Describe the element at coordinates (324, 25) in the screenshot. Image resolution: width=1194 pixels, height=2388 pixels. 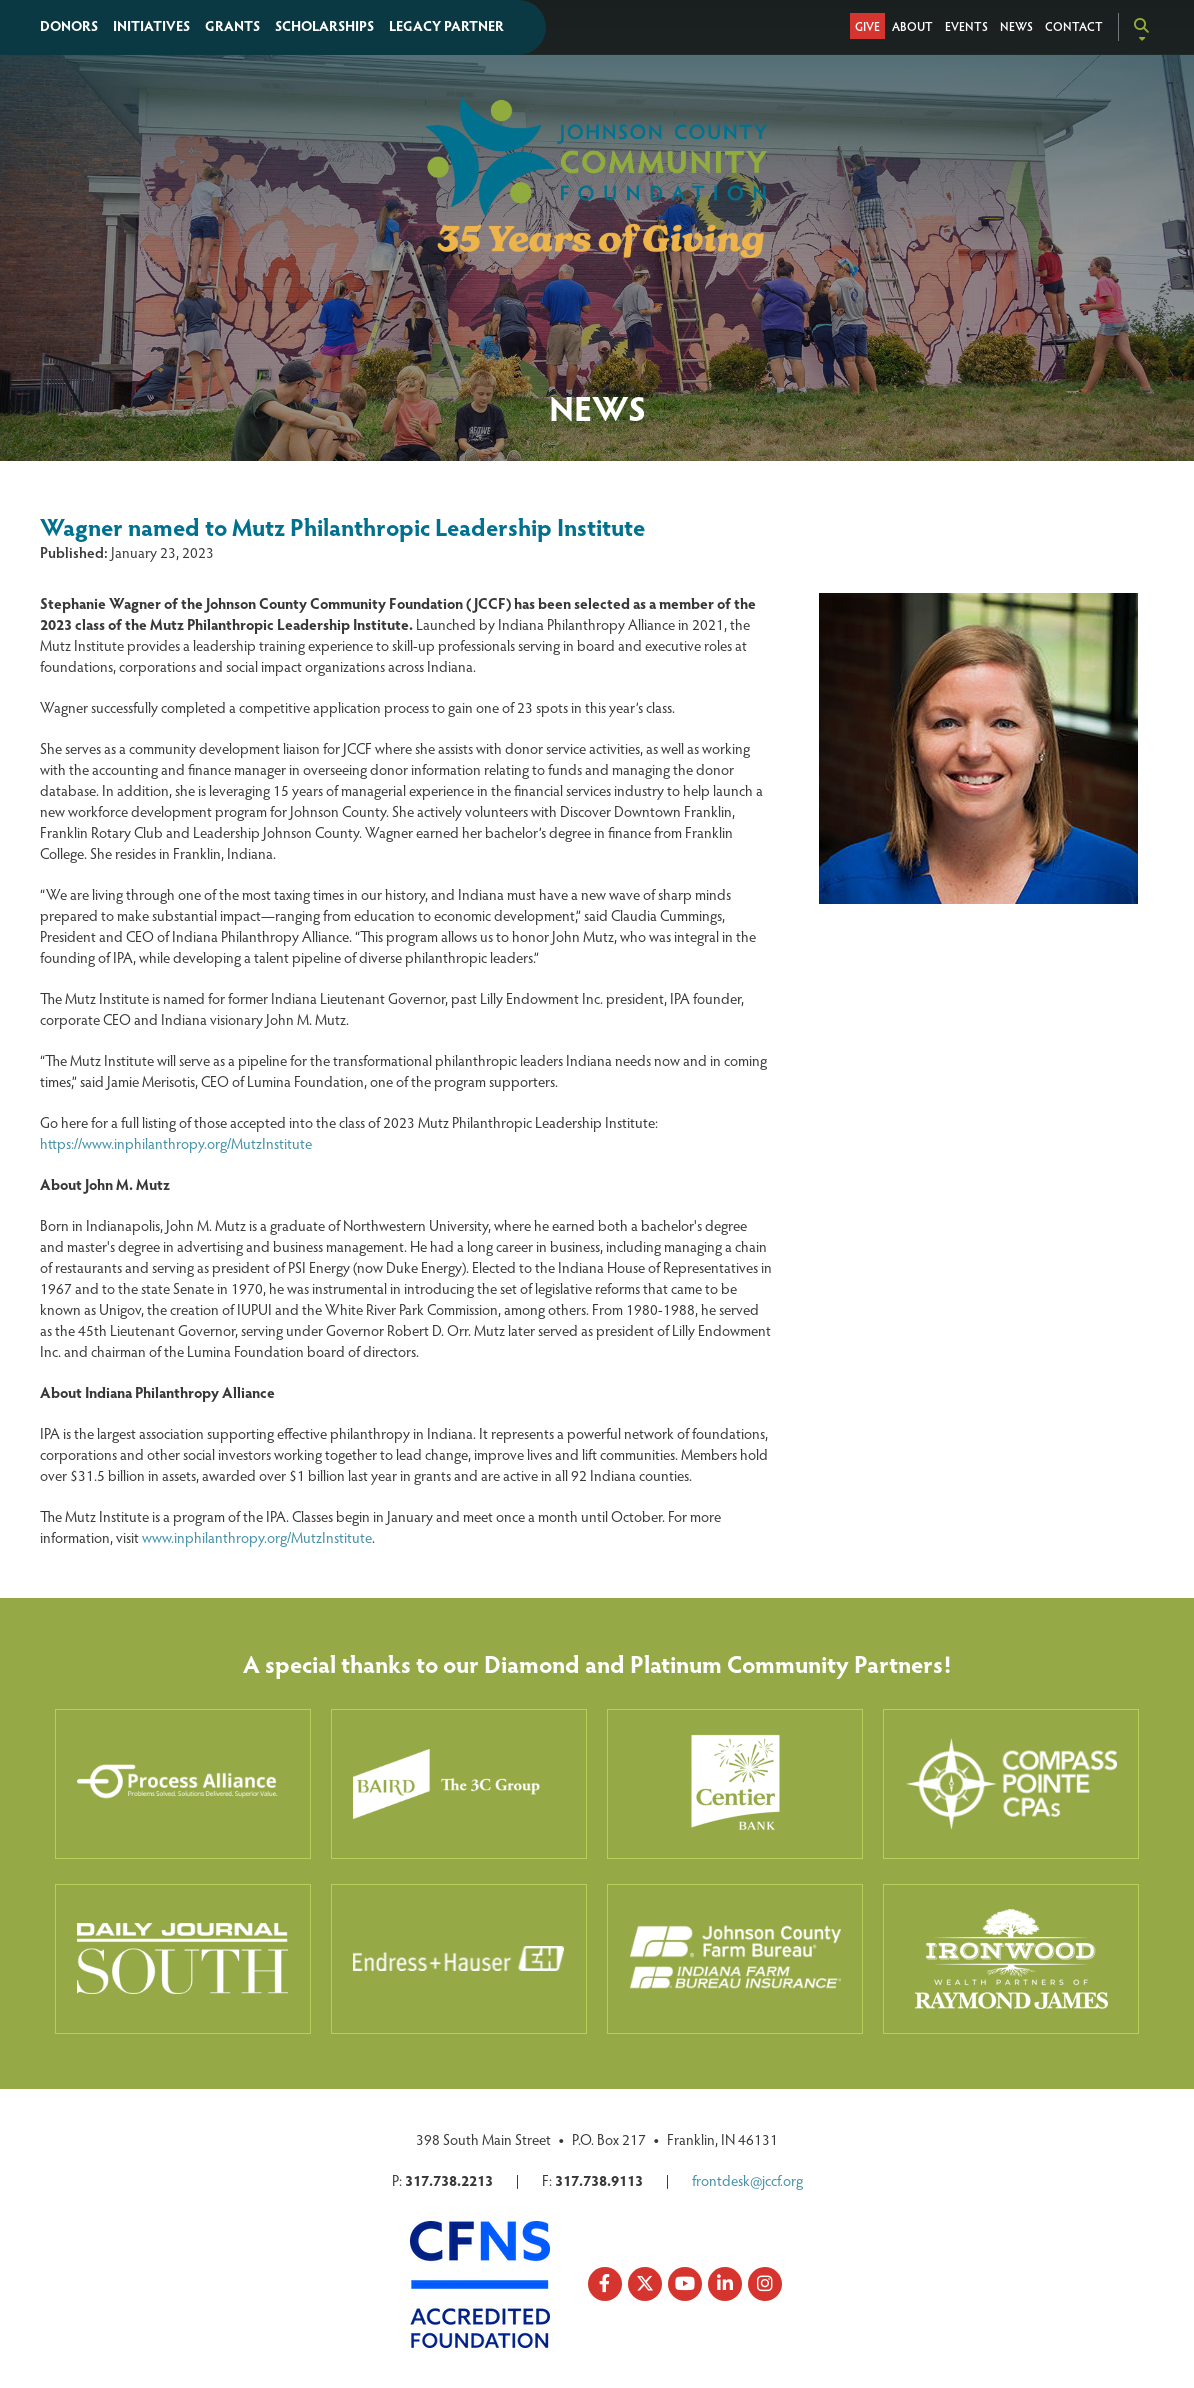
I see `Scholarships` at that location.